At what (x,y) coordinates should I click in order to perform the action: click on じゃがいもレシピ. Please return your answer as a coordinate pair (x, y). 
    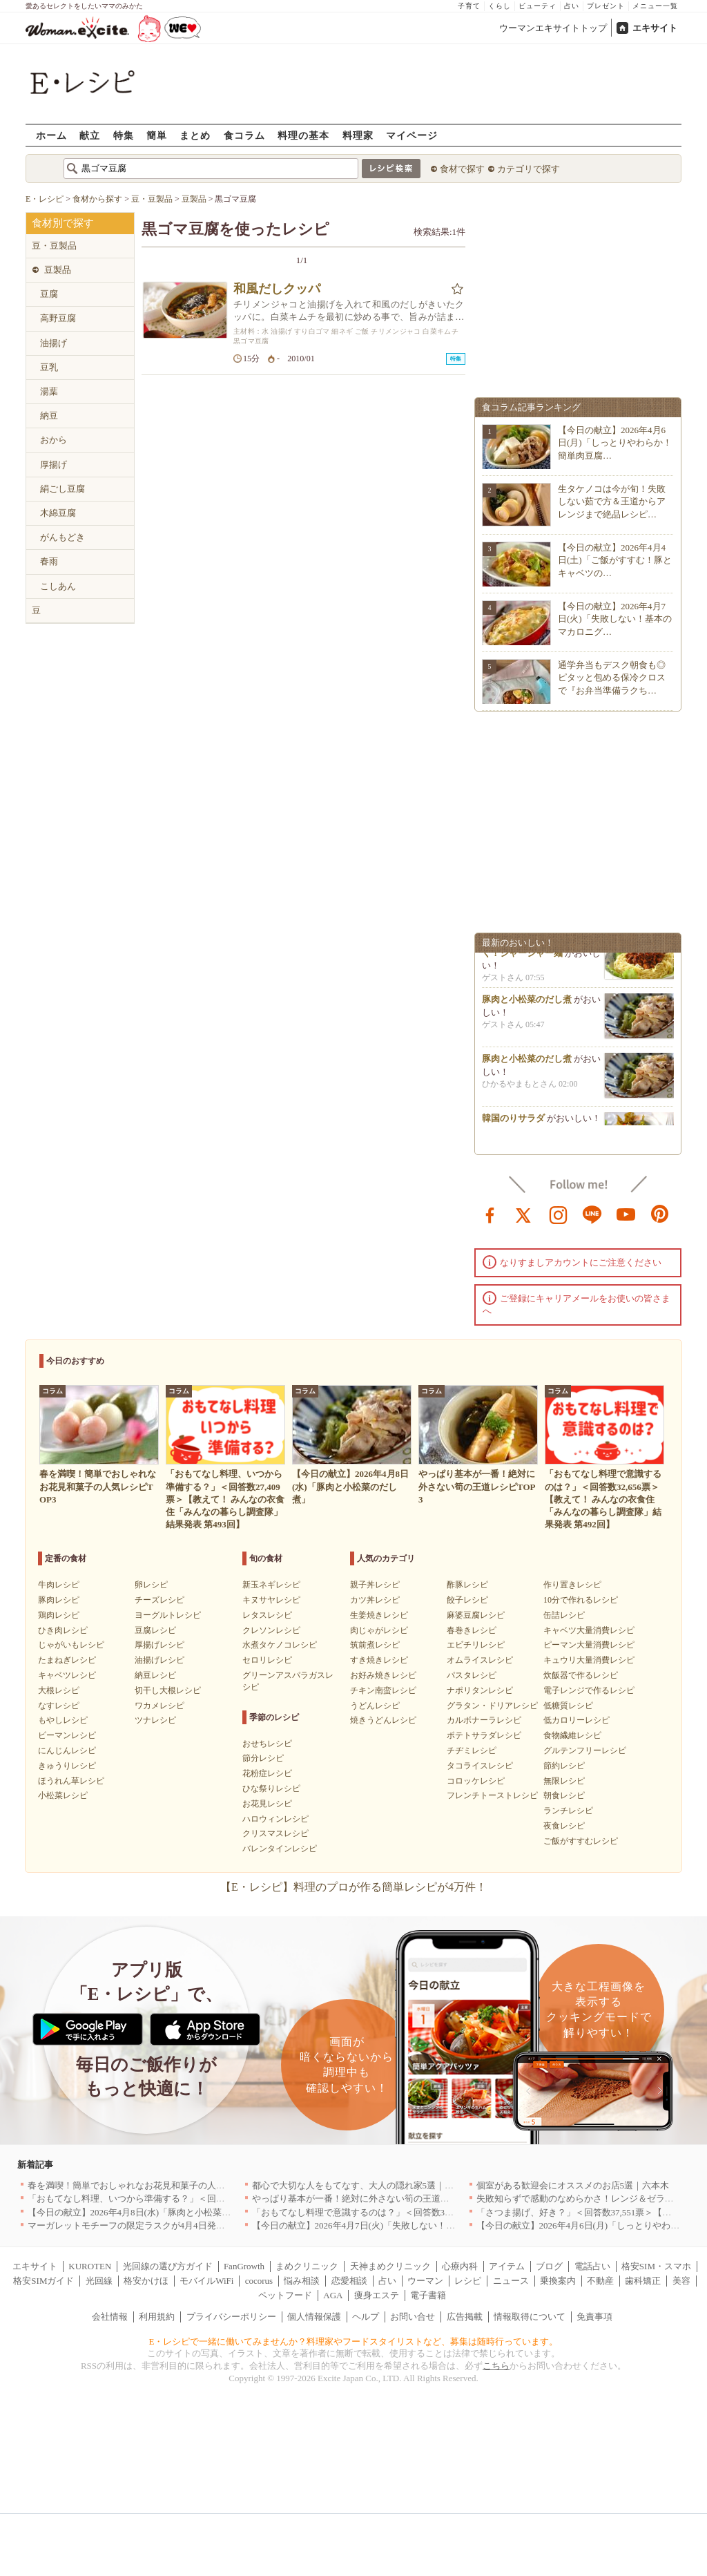
    Looking at the image, I should click on (71, 1645).